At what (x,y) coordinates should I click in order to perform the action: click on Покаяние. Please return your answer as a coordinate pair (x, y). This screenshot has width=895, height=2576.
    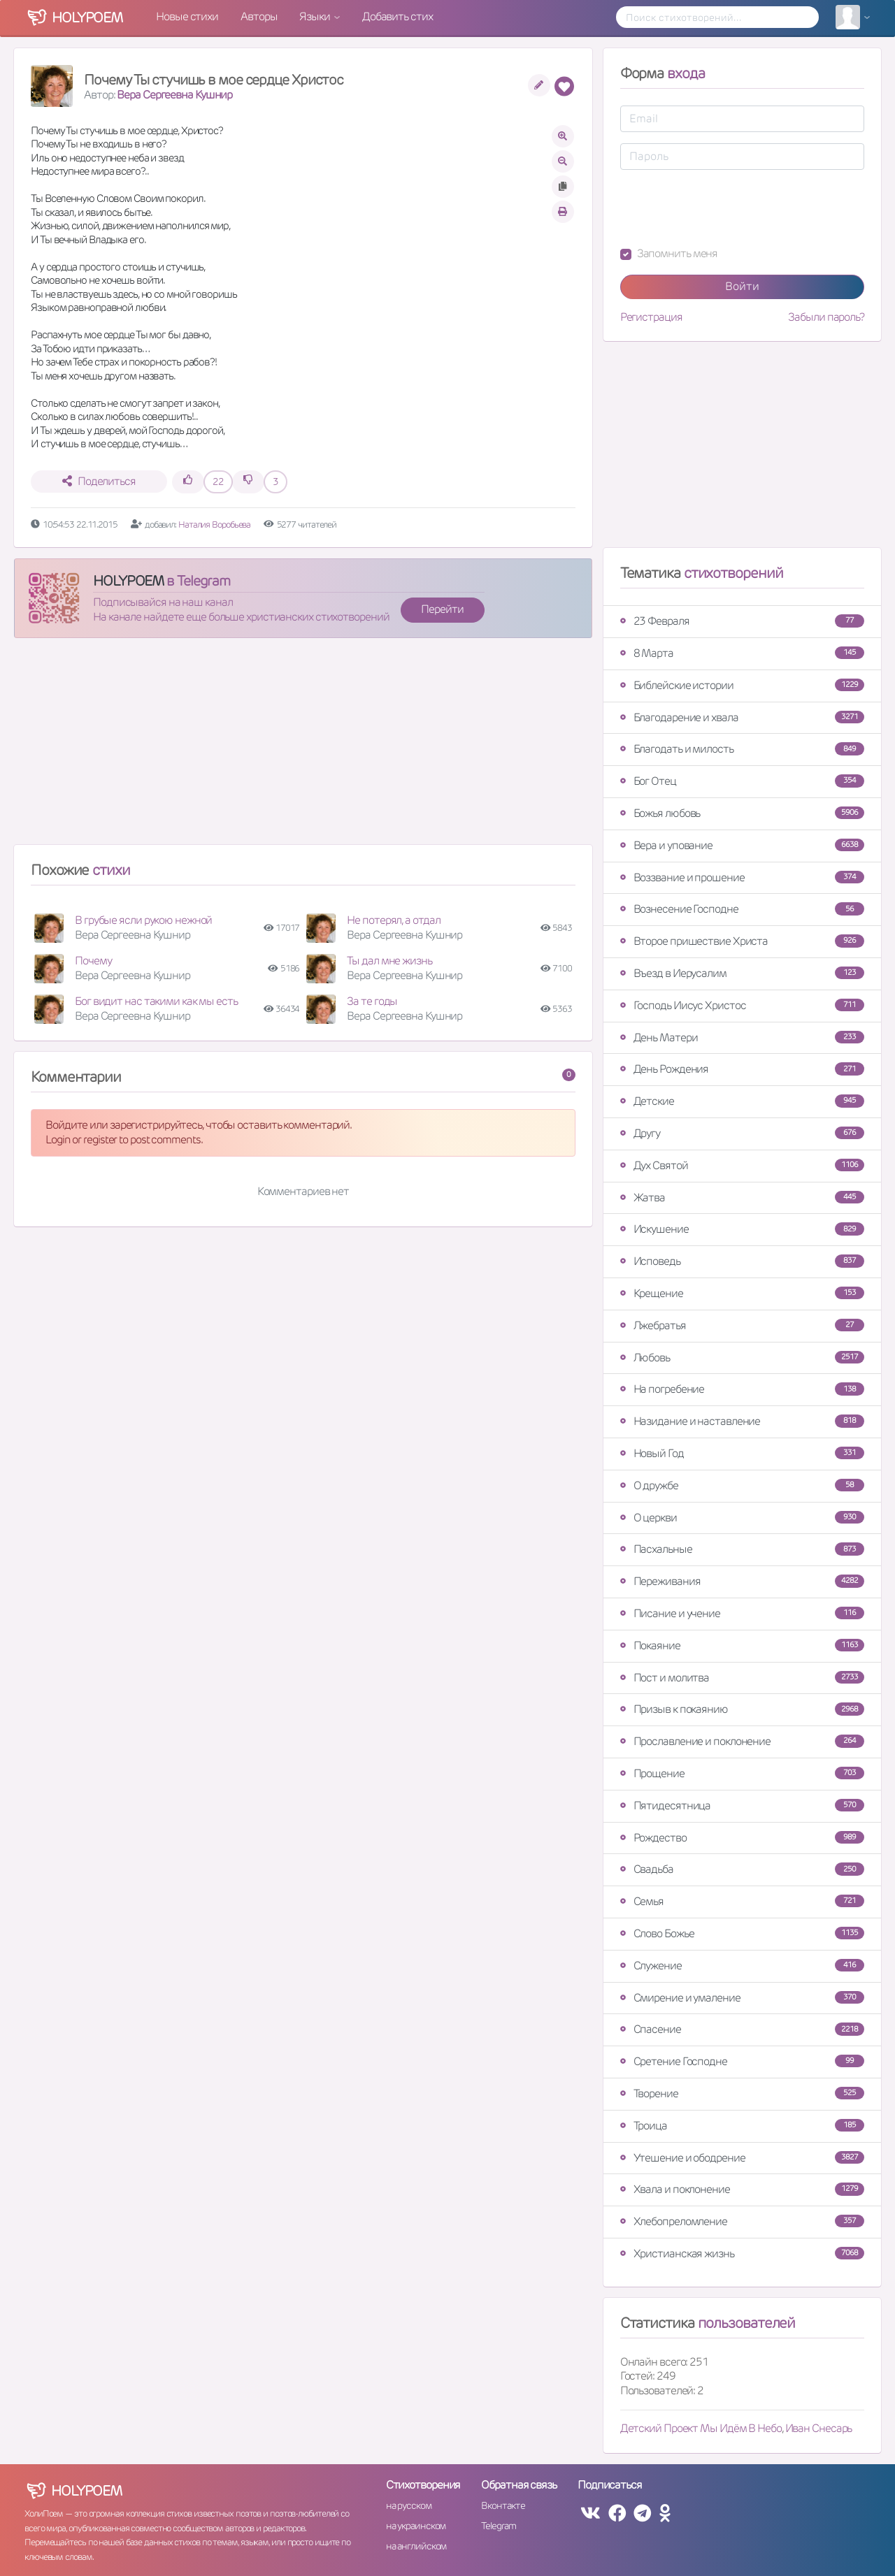
    Looking at the image, I should click on (742, 1645).